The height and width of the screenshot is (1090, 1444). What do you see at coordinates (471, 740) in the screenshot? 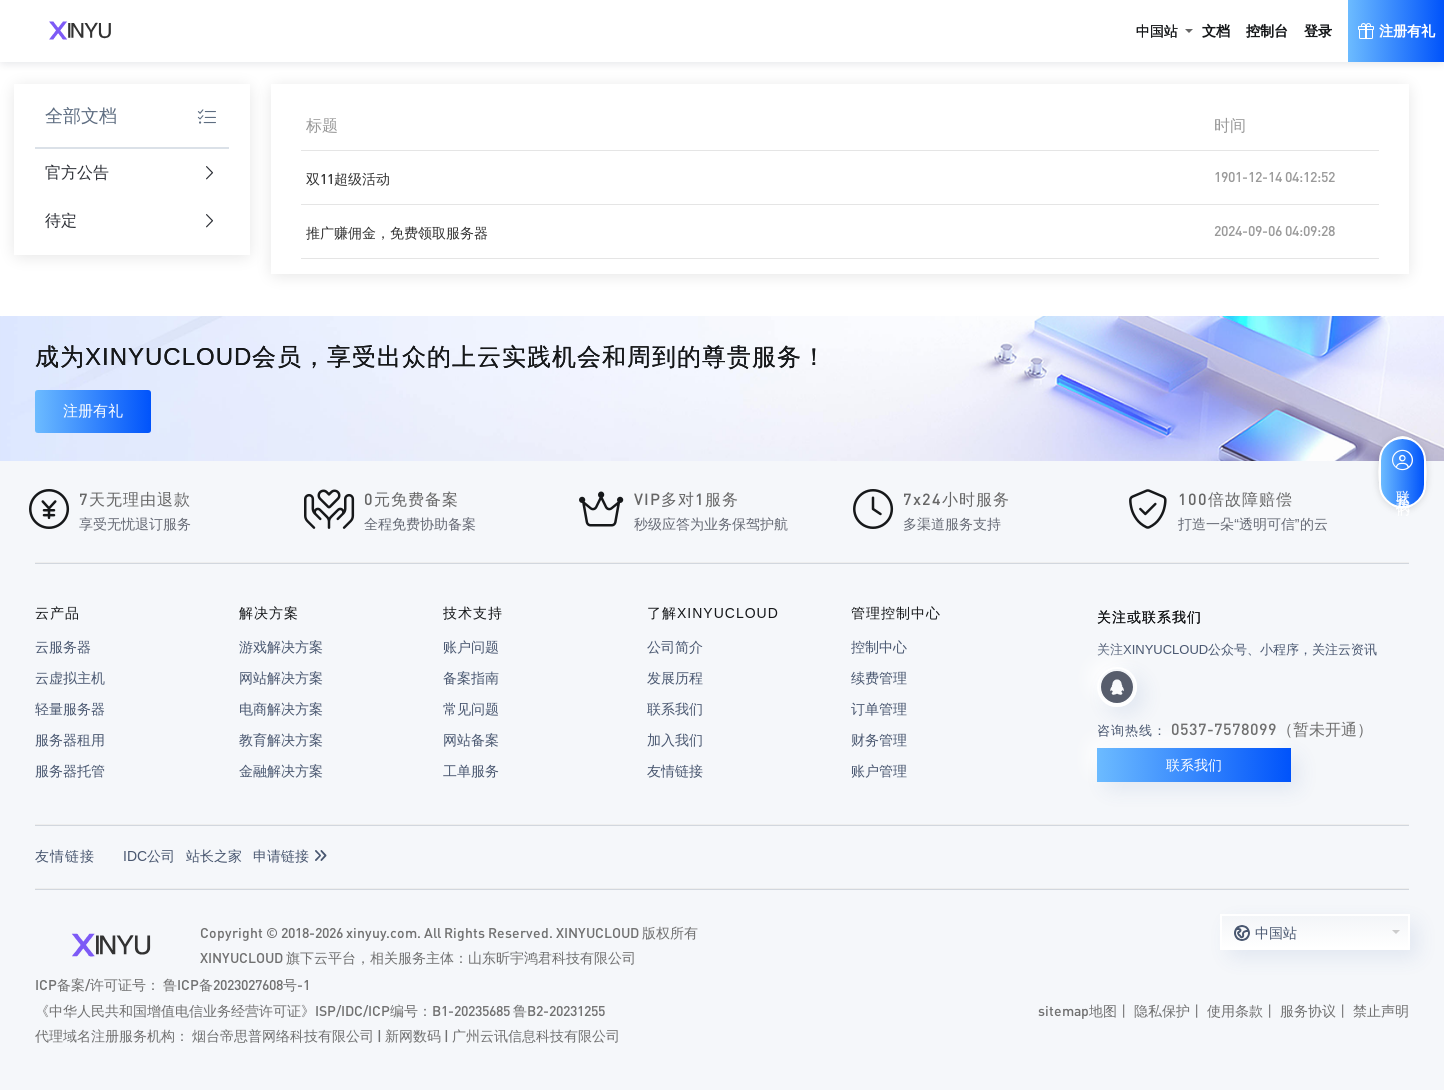
I see `网站备案` at bounding box center [471, 740].